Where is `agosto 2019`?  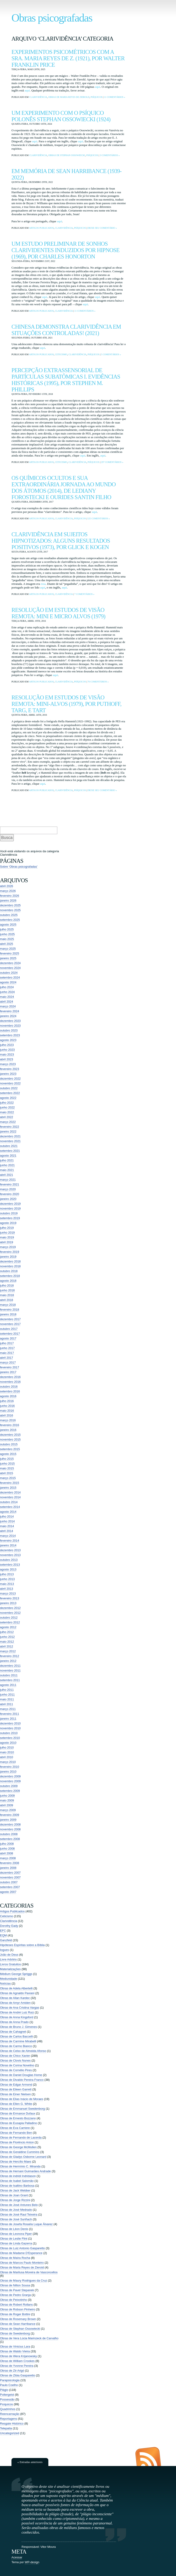
agosto 2019 is located at coordinates (8, 1223).